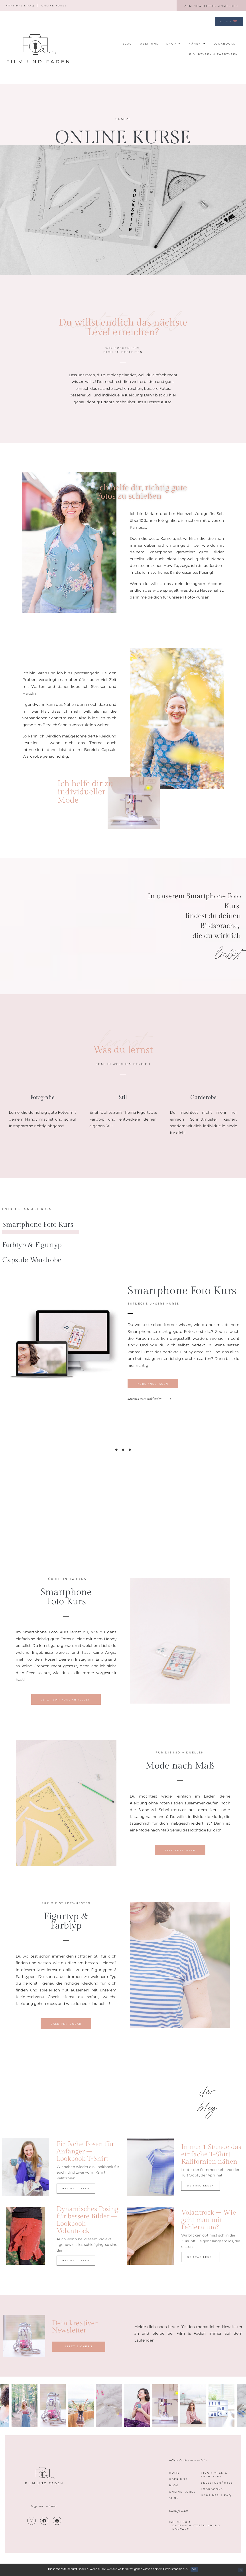  I want to click on In nur 1 Stunde das einfache T-Shirt Kalifornien nähen, so click(211, 2154).